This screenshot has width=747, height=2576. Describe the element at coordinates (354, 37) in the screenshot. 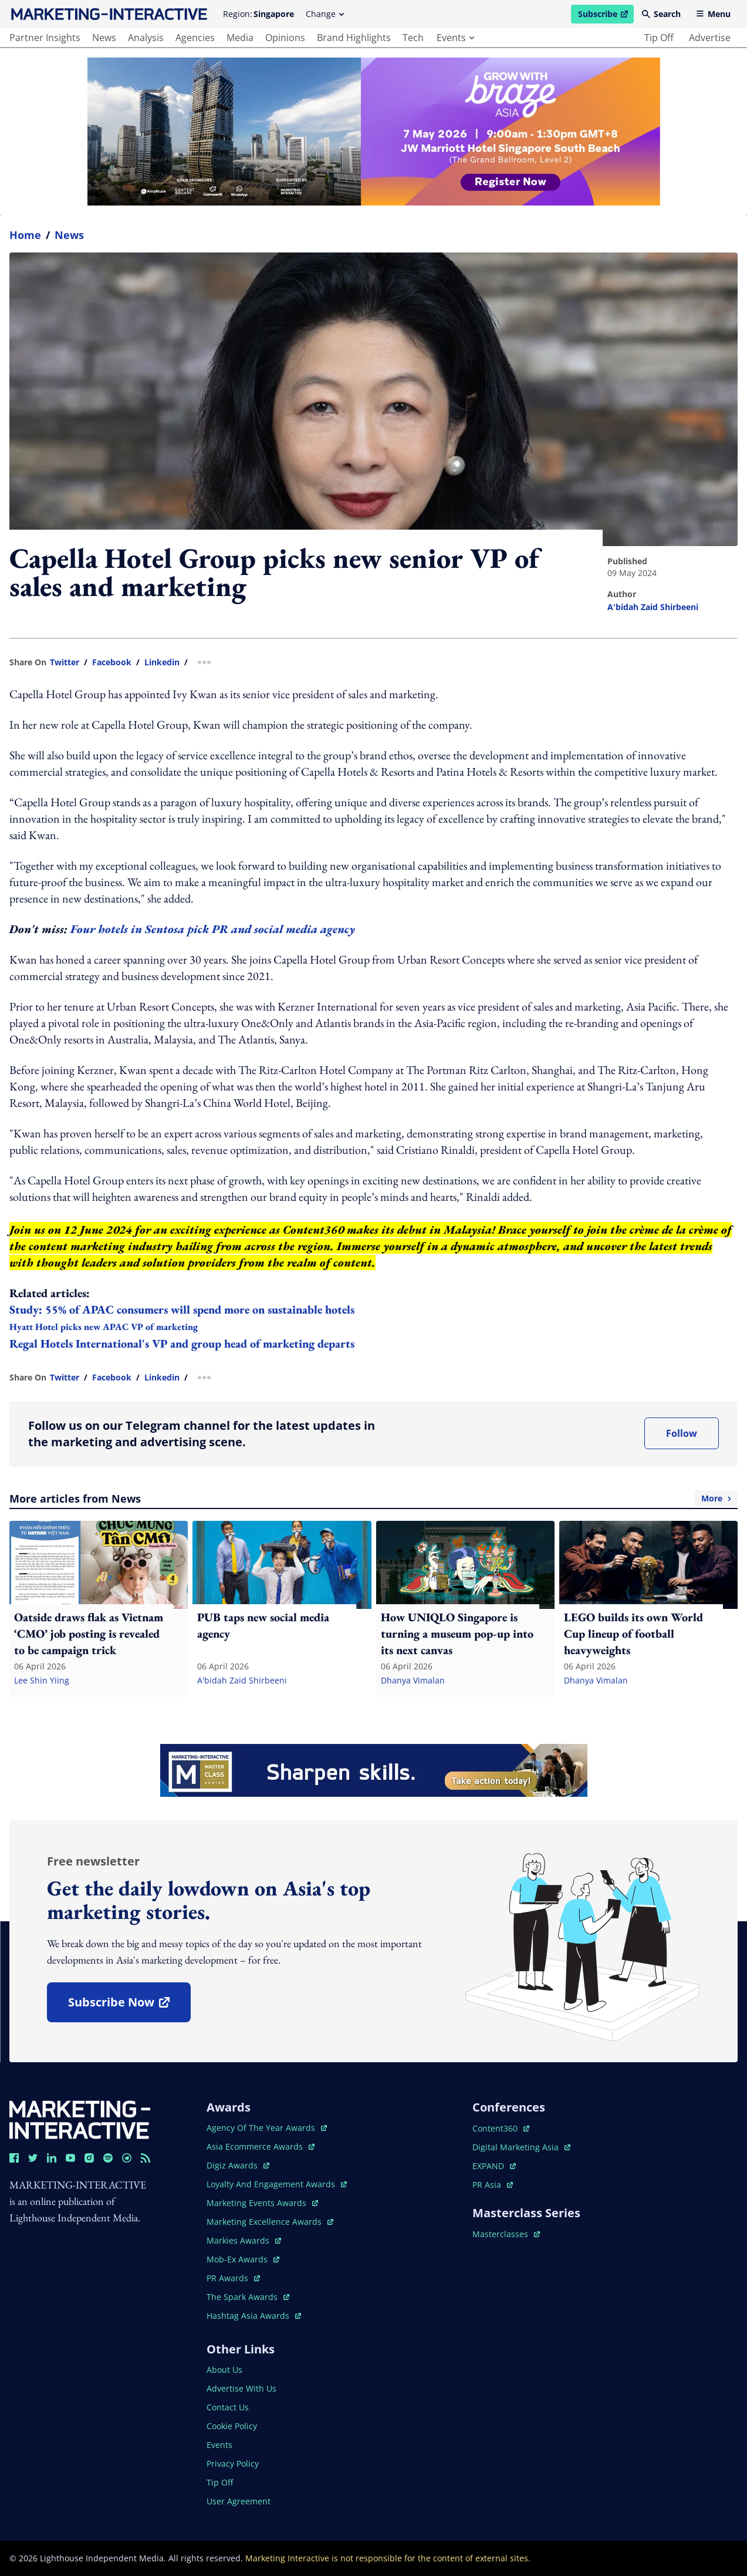

I see `brand highlights [main navigation to brand highlights]` at that location.